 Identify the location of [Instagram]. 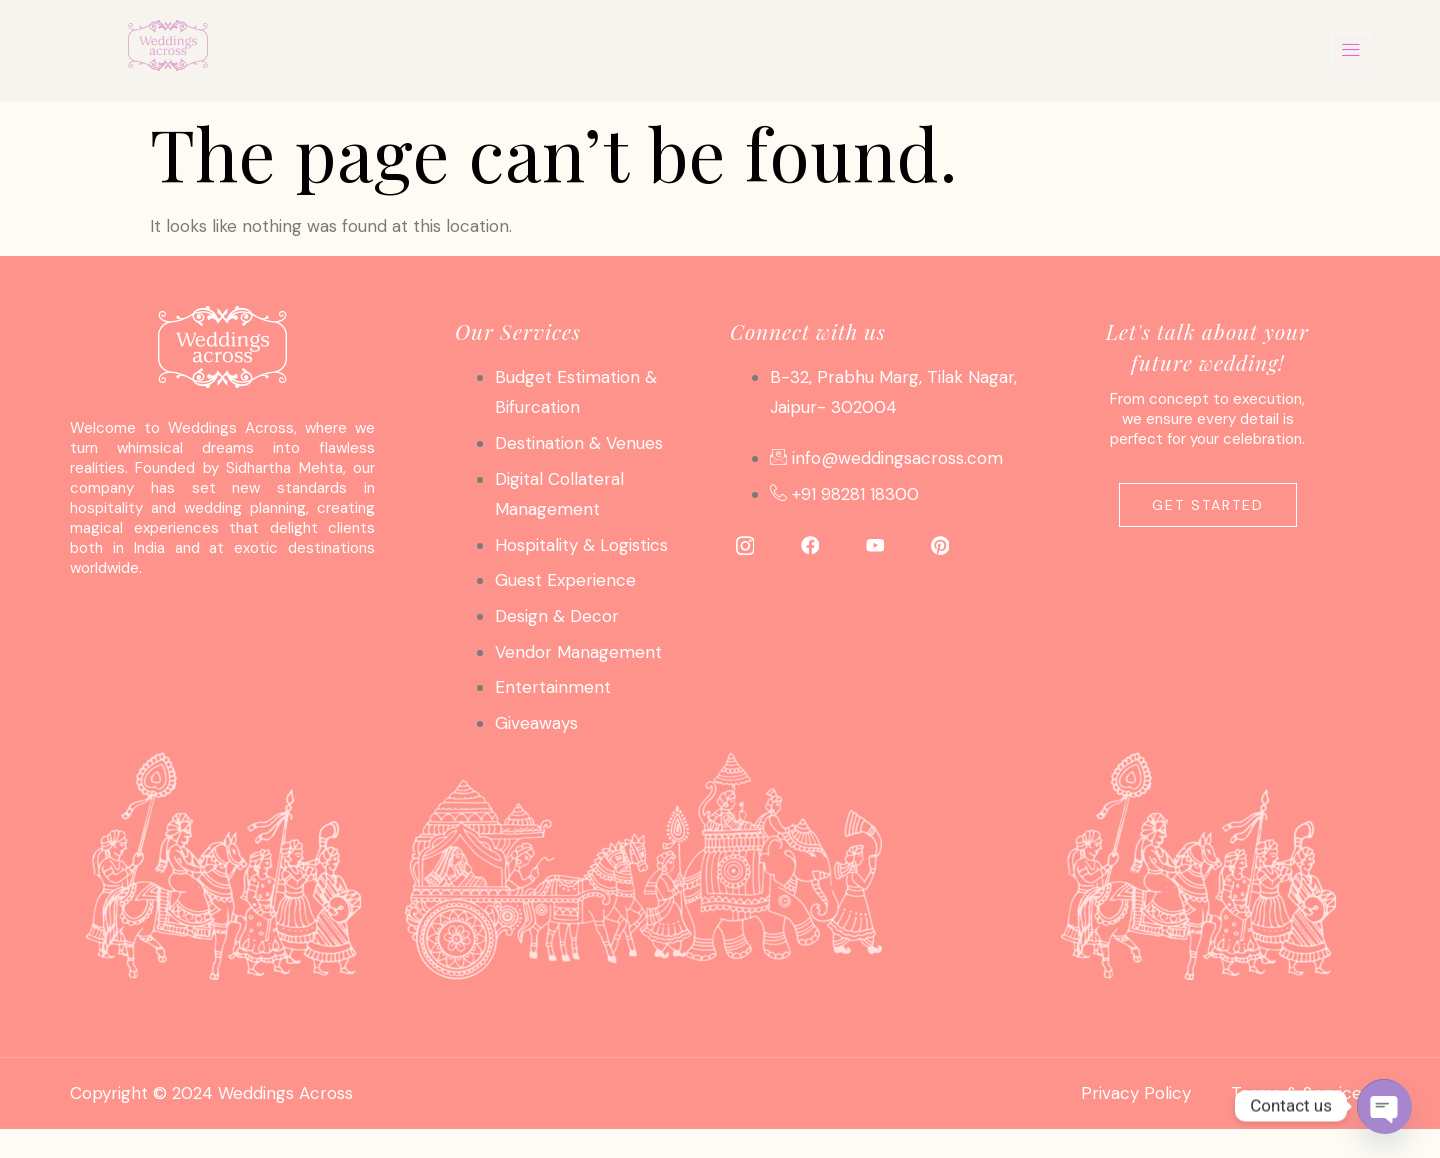
(745, 544).